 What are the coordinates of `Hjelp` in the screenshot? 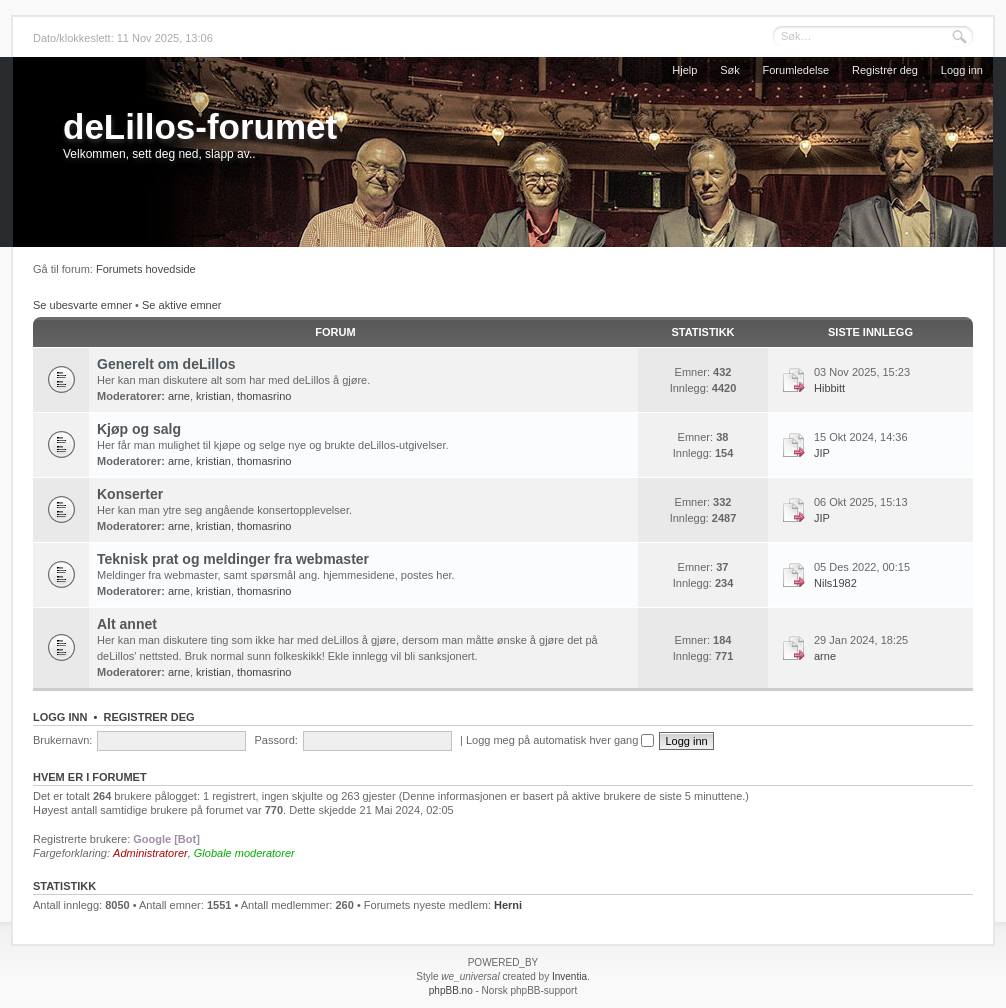 It's located at (684, 70).